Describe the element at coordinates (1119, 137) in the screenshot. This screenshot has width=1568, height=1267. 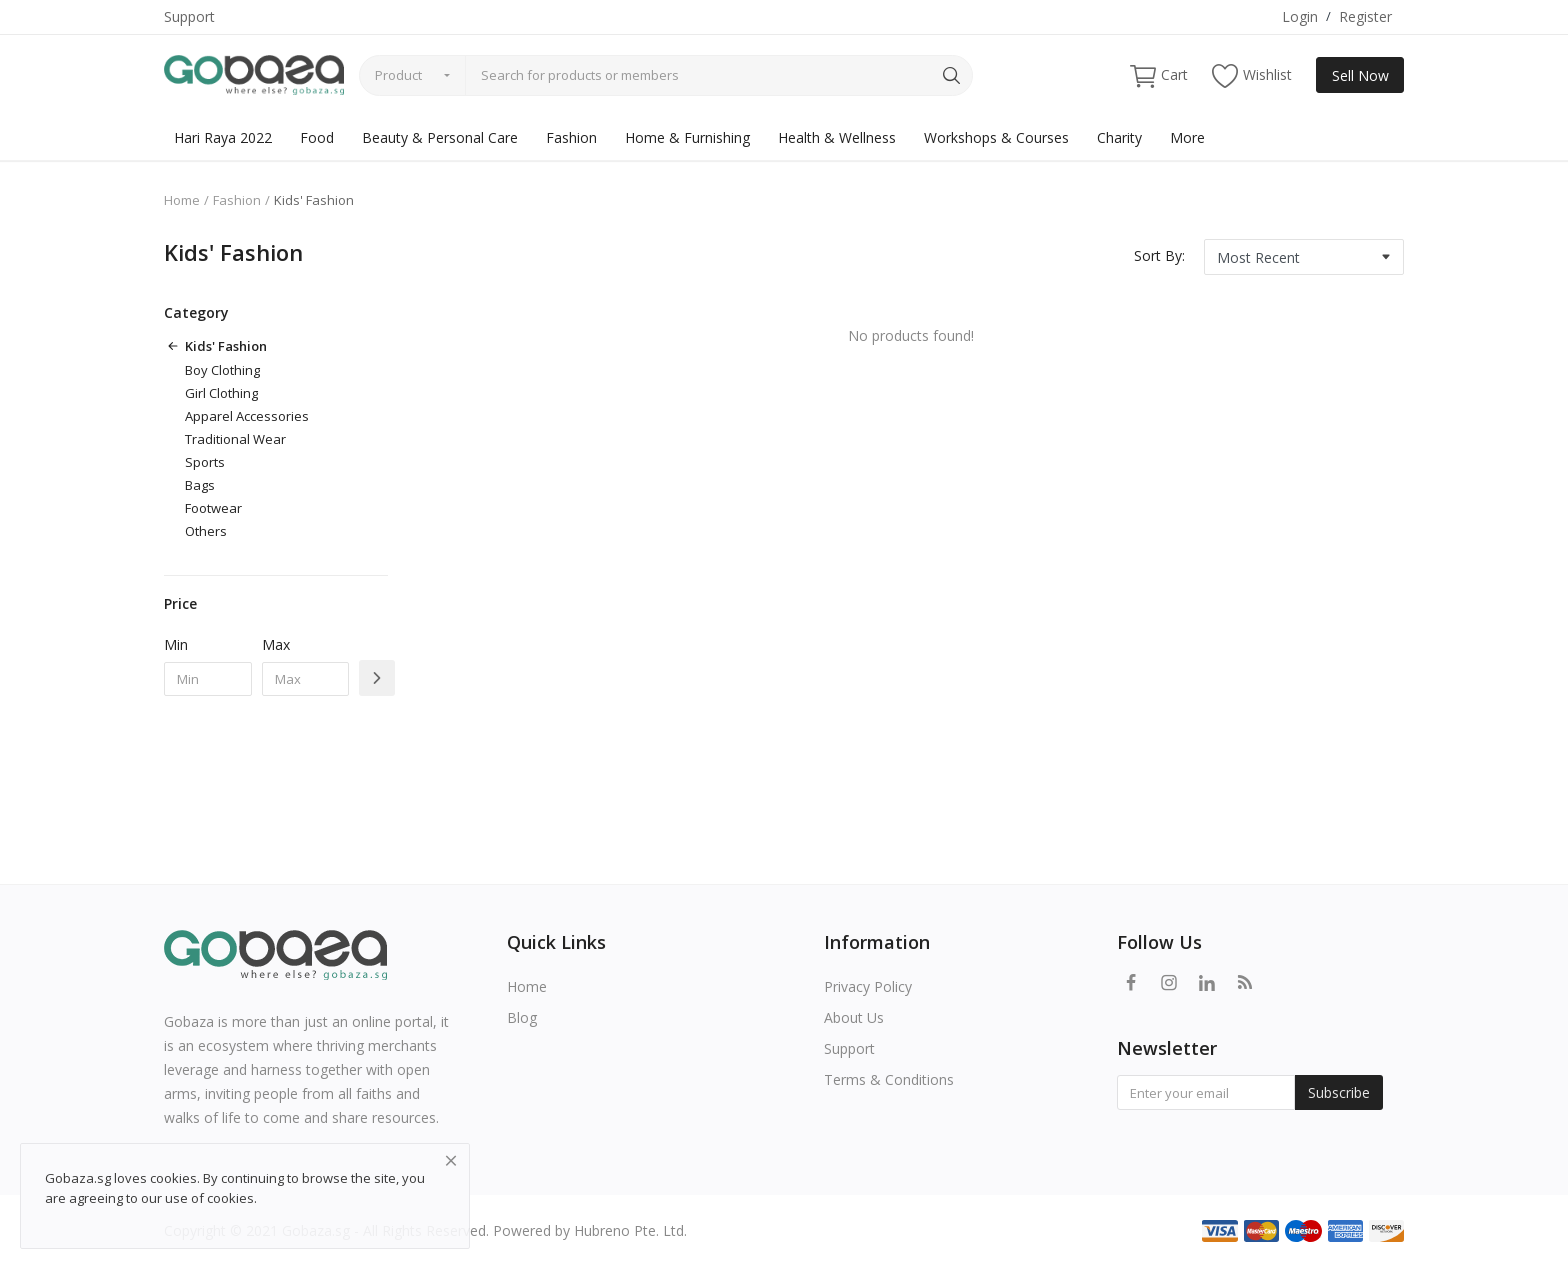
I see `Charity` at that location.